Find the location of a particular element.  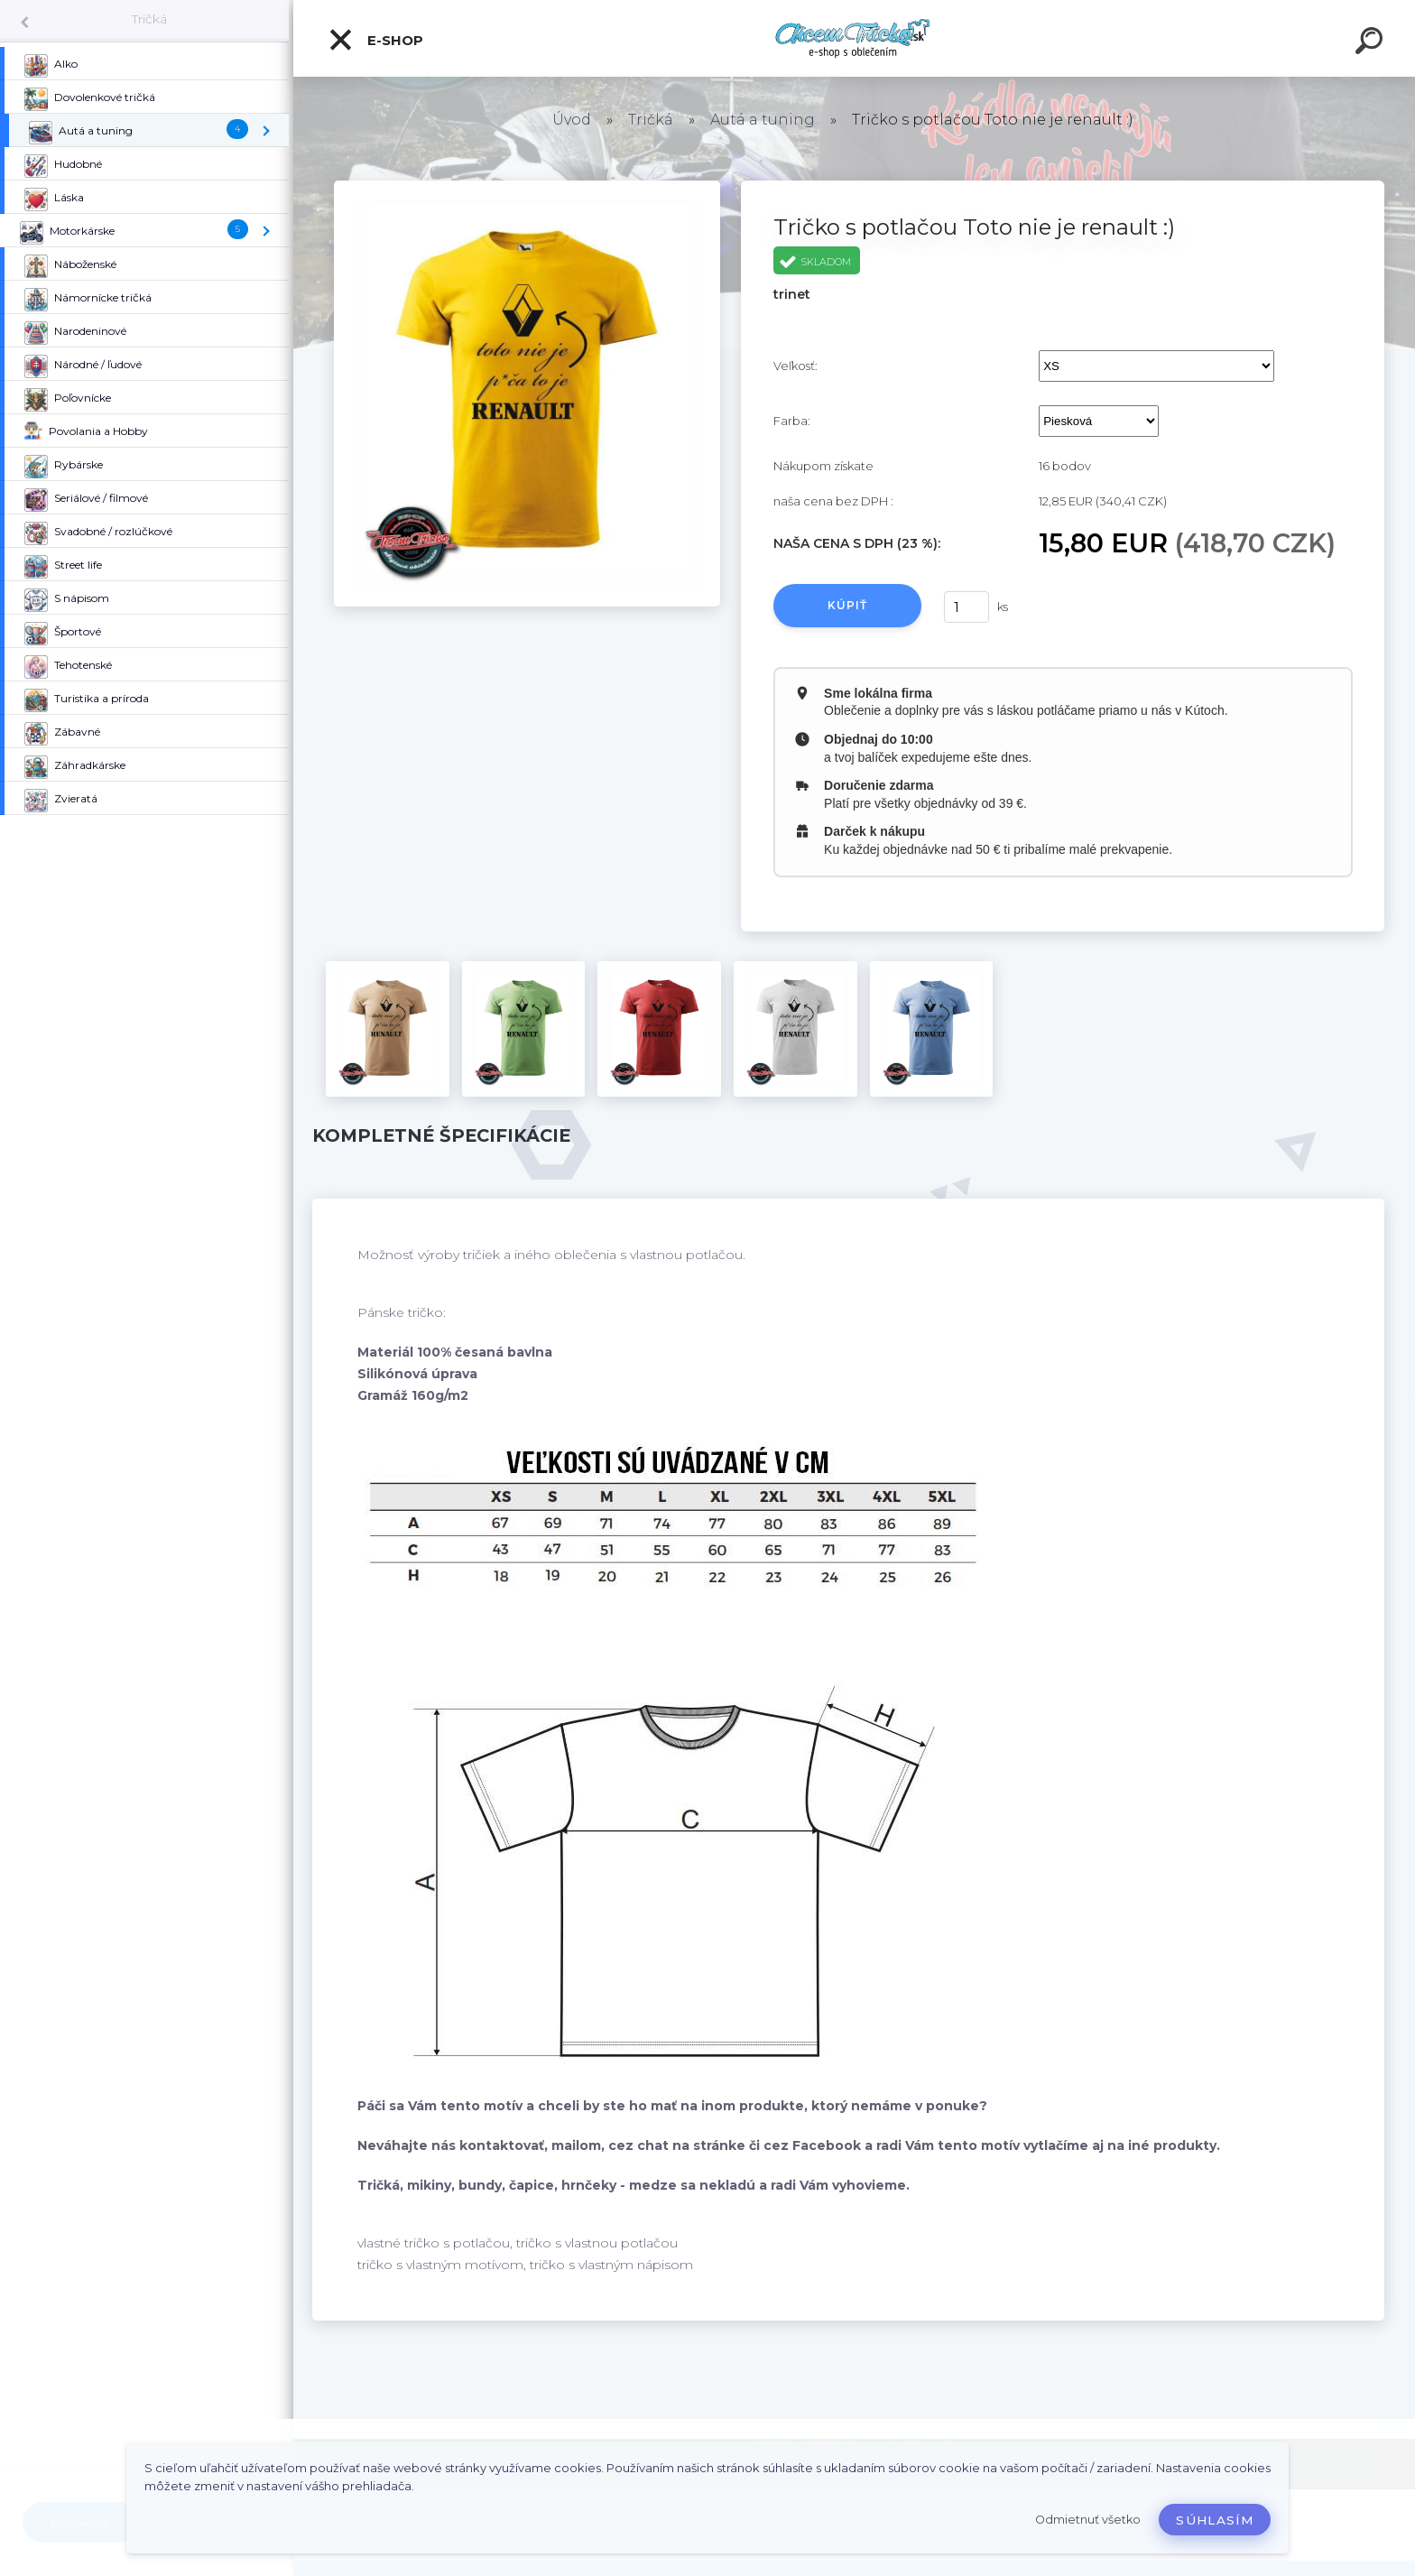

[kusy] is located at coordinates (966, 607).